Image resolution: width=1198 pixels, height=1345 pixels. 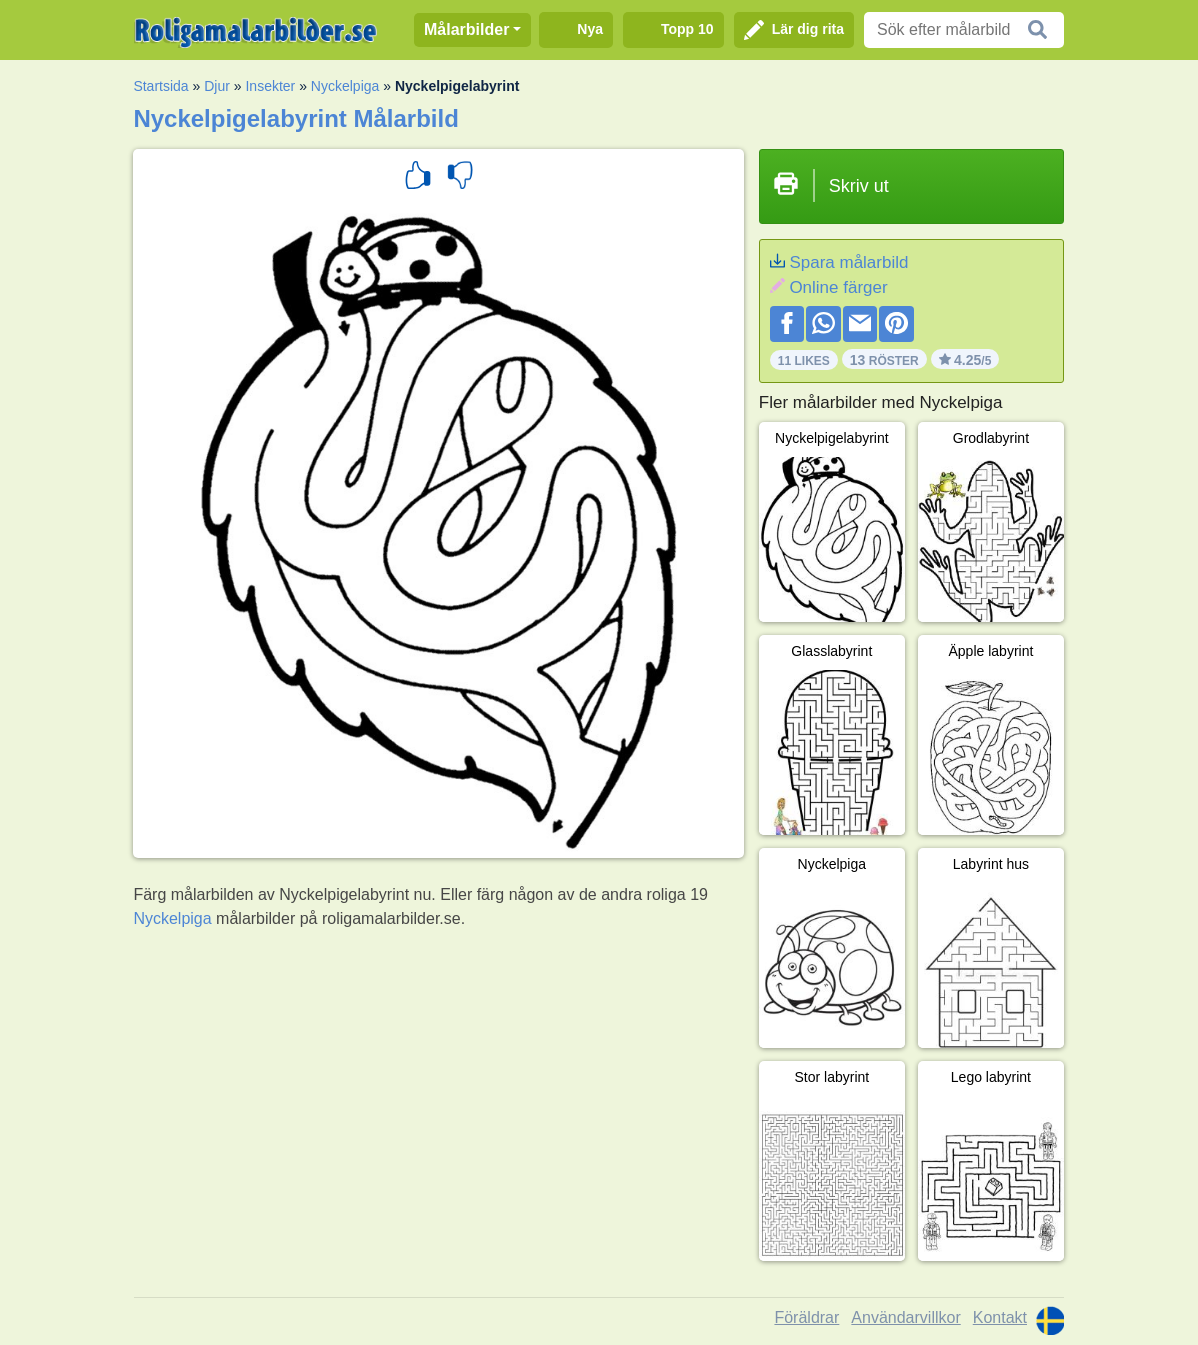 I want to click on Användarvillkor, so click(x=905, y=1317).